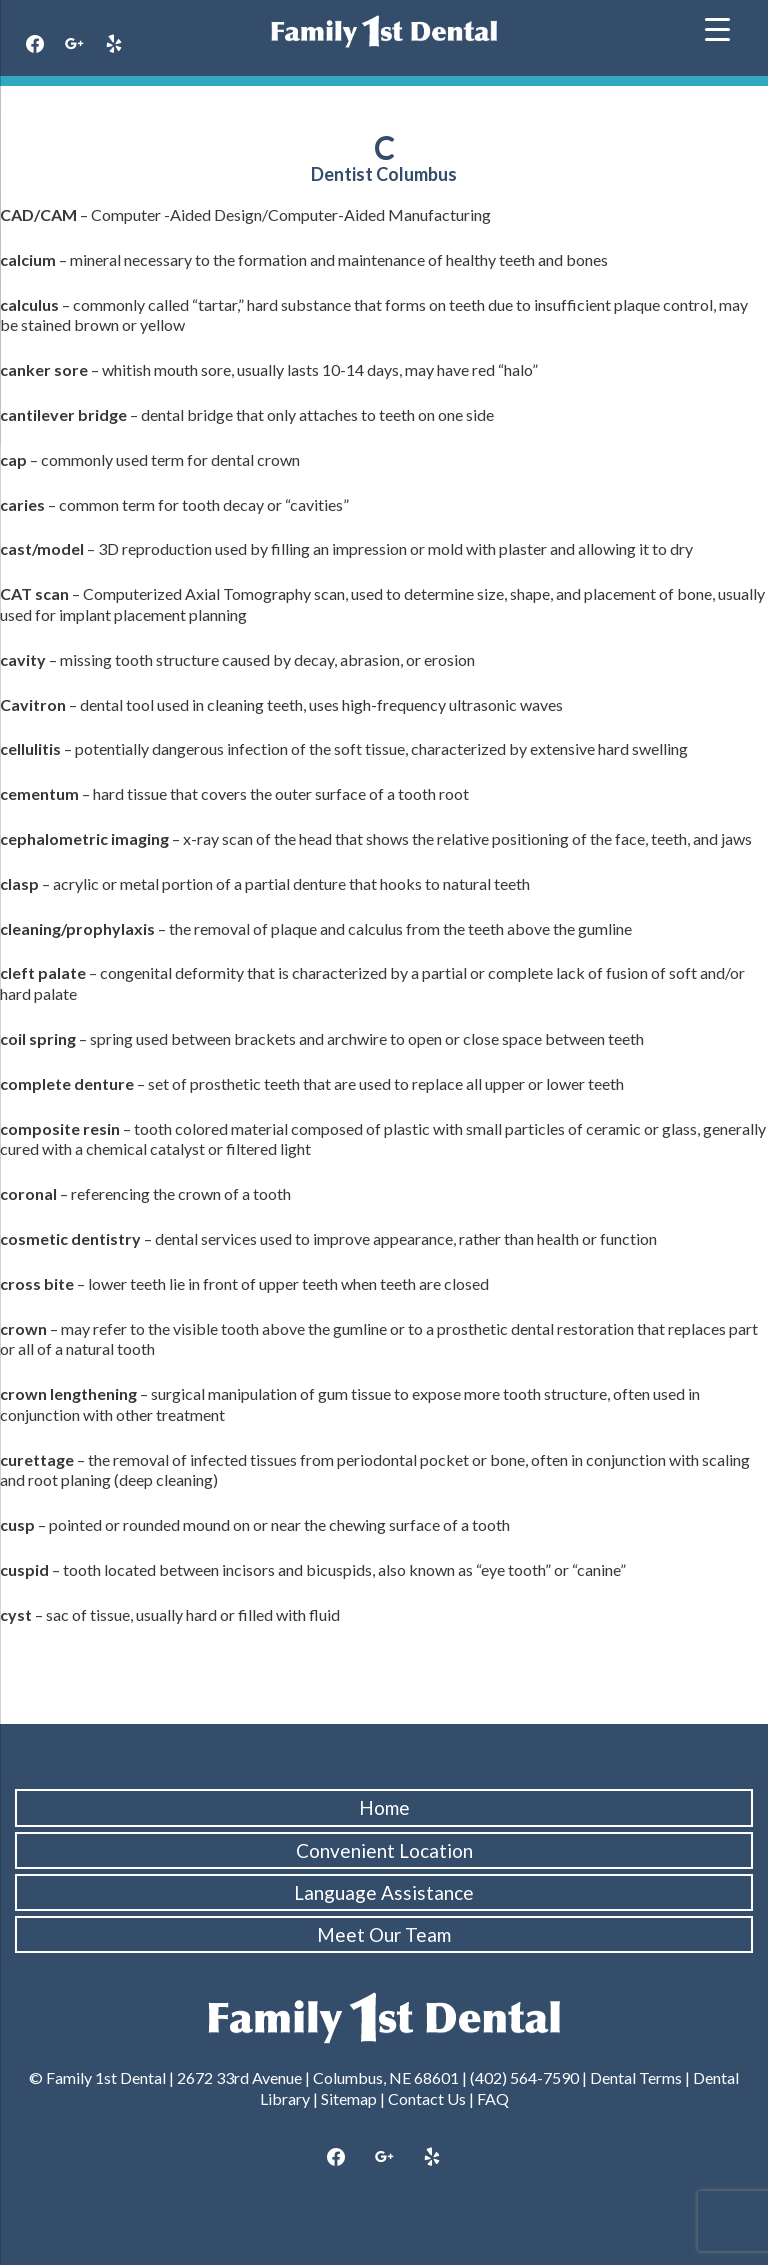 The image size is (768, 2265). I want to click on Language Assistance, so click(384, 1892).